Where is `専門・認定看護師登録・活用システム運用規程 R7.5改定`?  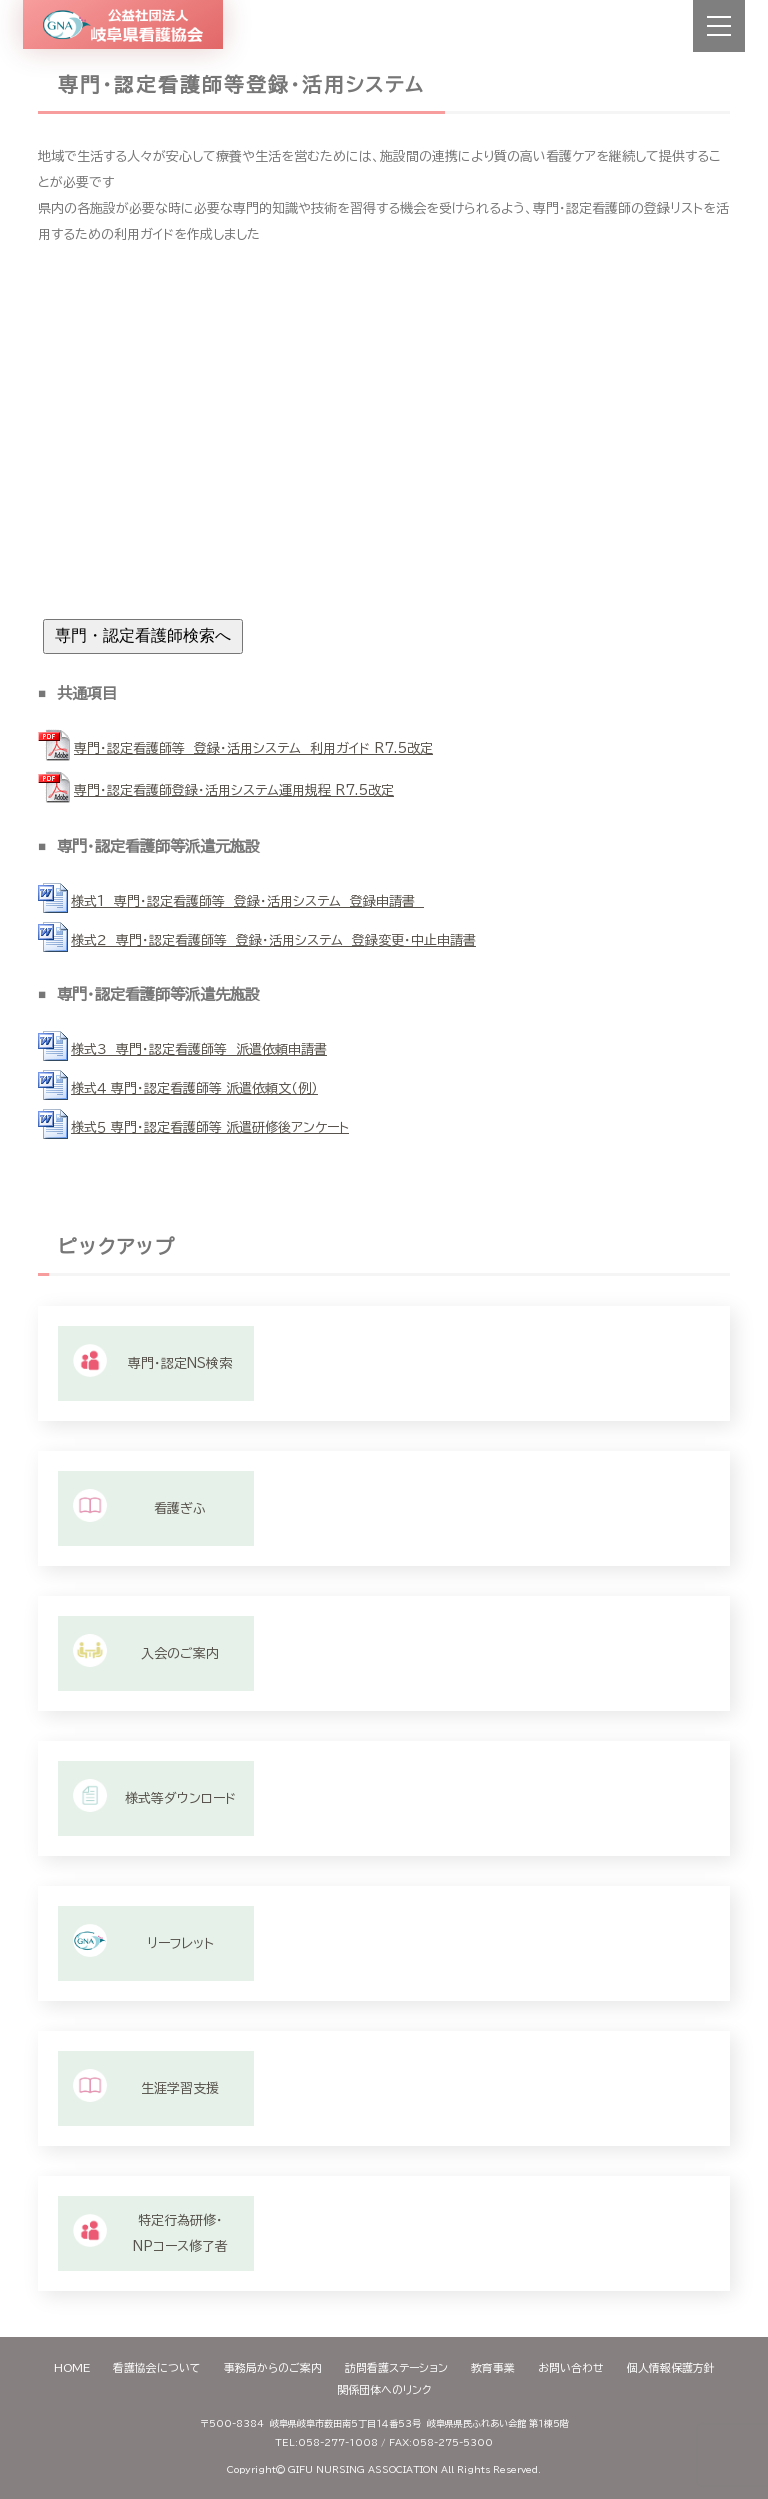
専門・認定看護師登録・活用システム運用規程 R7.5改定 is located at coordinates (234, 790).